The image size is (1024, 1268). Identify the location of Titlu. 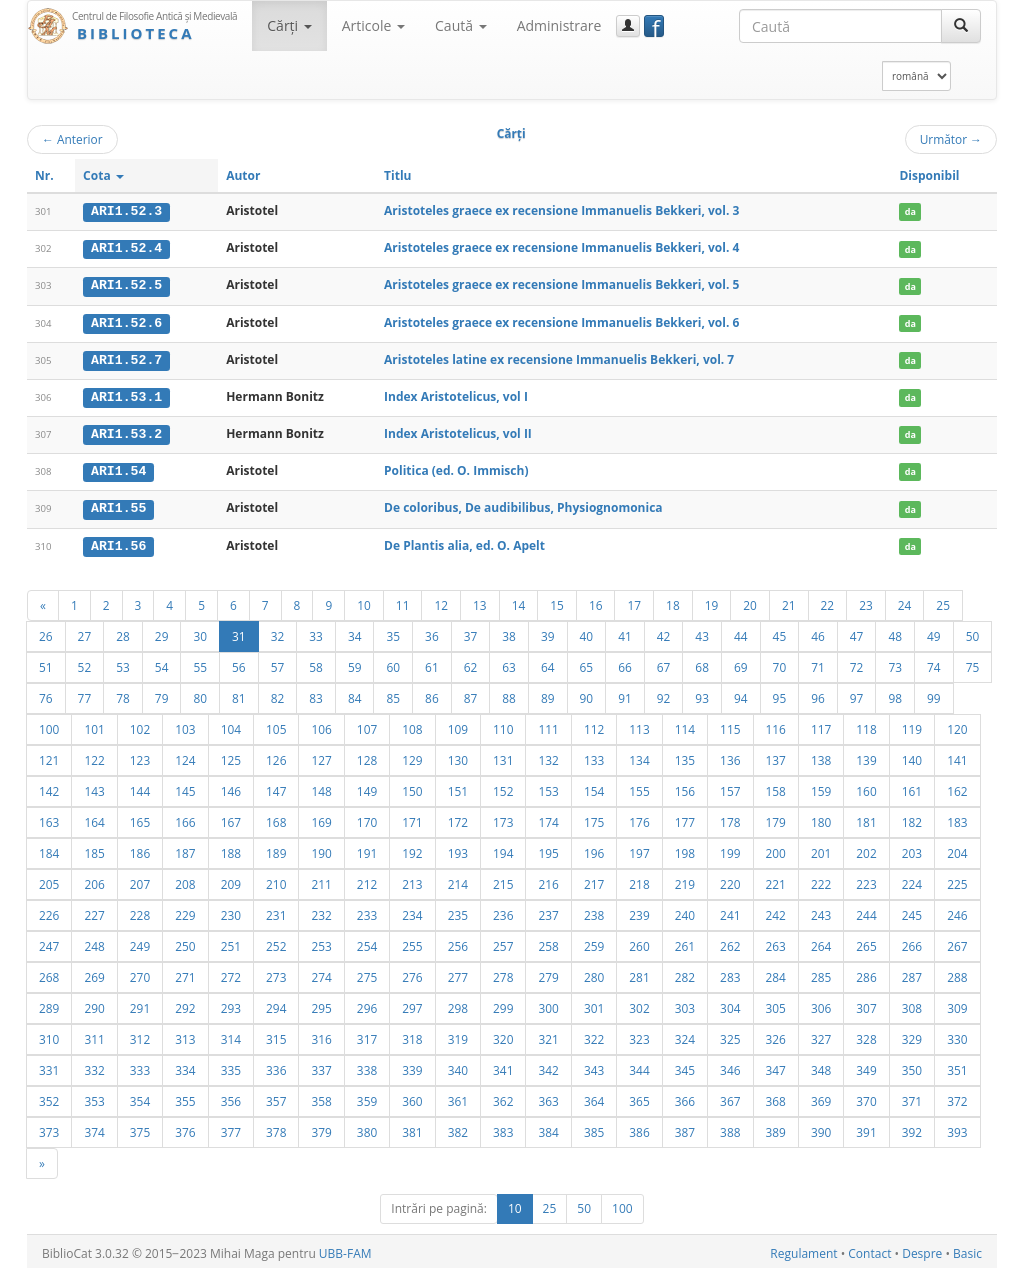
(397, 175).